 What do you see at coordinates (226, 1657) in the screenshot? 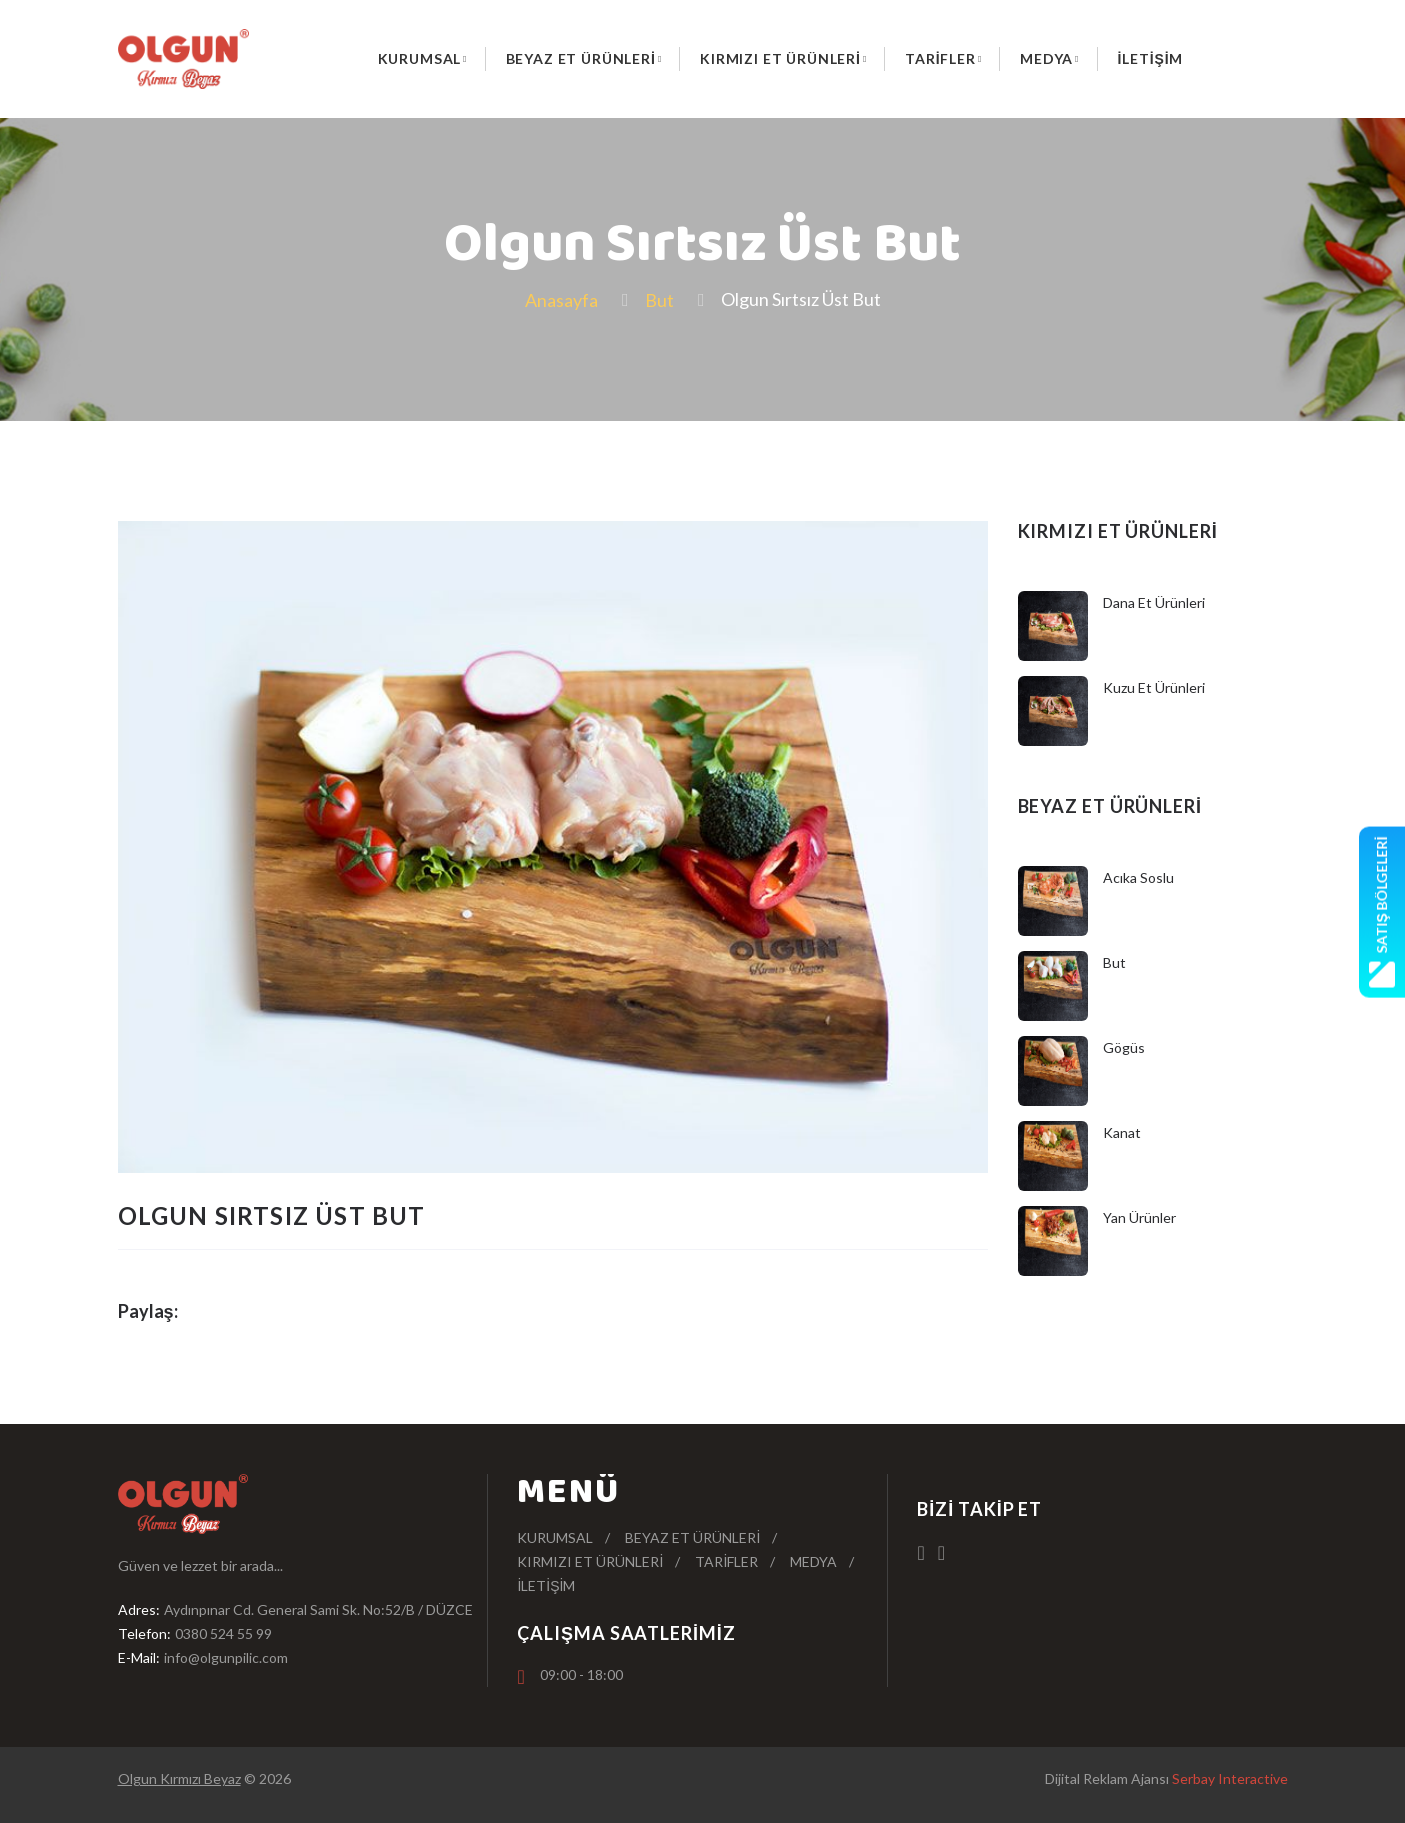
I see `info@olgunpilic.com` at bounding box center [226, 1657].